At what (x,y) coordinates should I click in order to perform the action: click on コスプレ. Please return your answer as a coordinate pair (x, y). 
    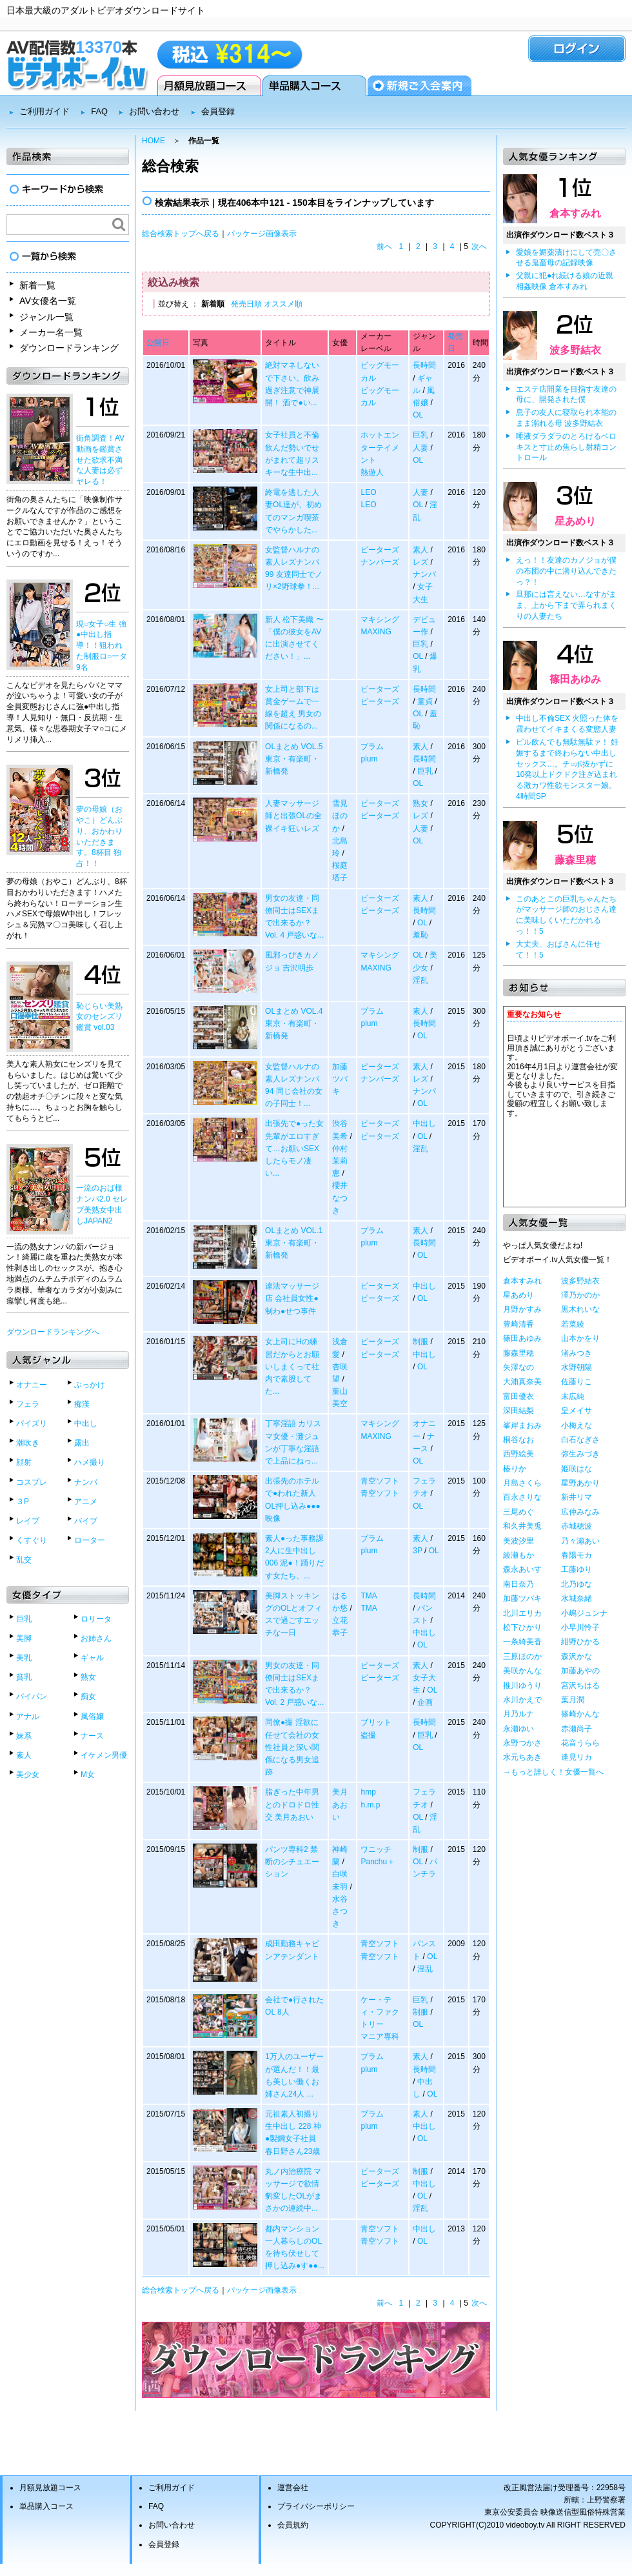
    Looking at the image, I should click on (31, 1482).